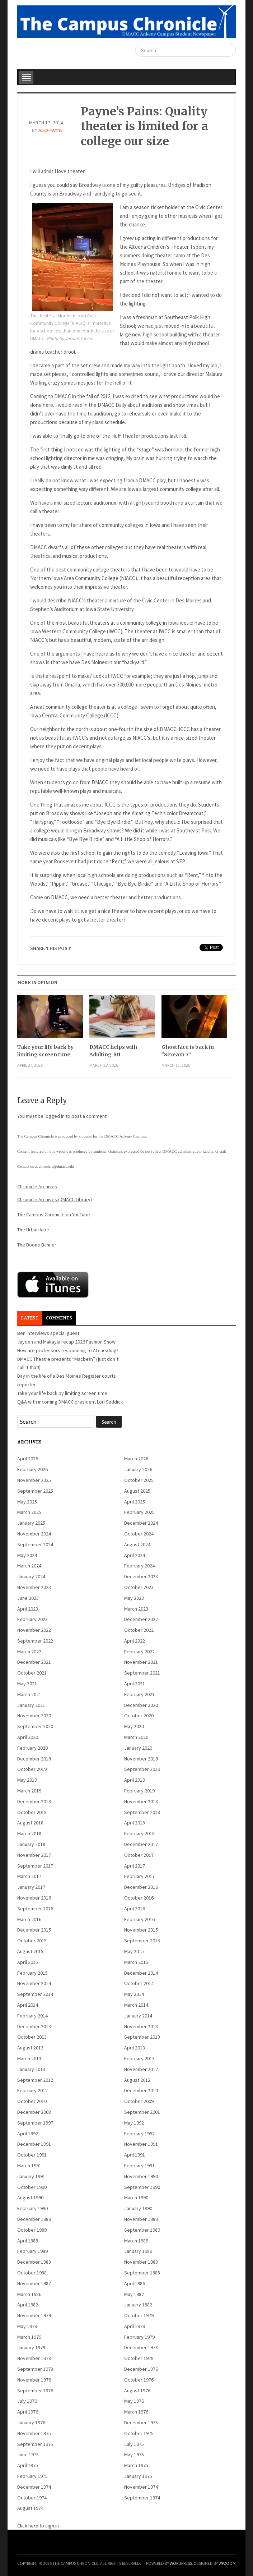 The height and width of the screenshot is (2576, 253). I want to click on November 1976, so click(34, 2380).